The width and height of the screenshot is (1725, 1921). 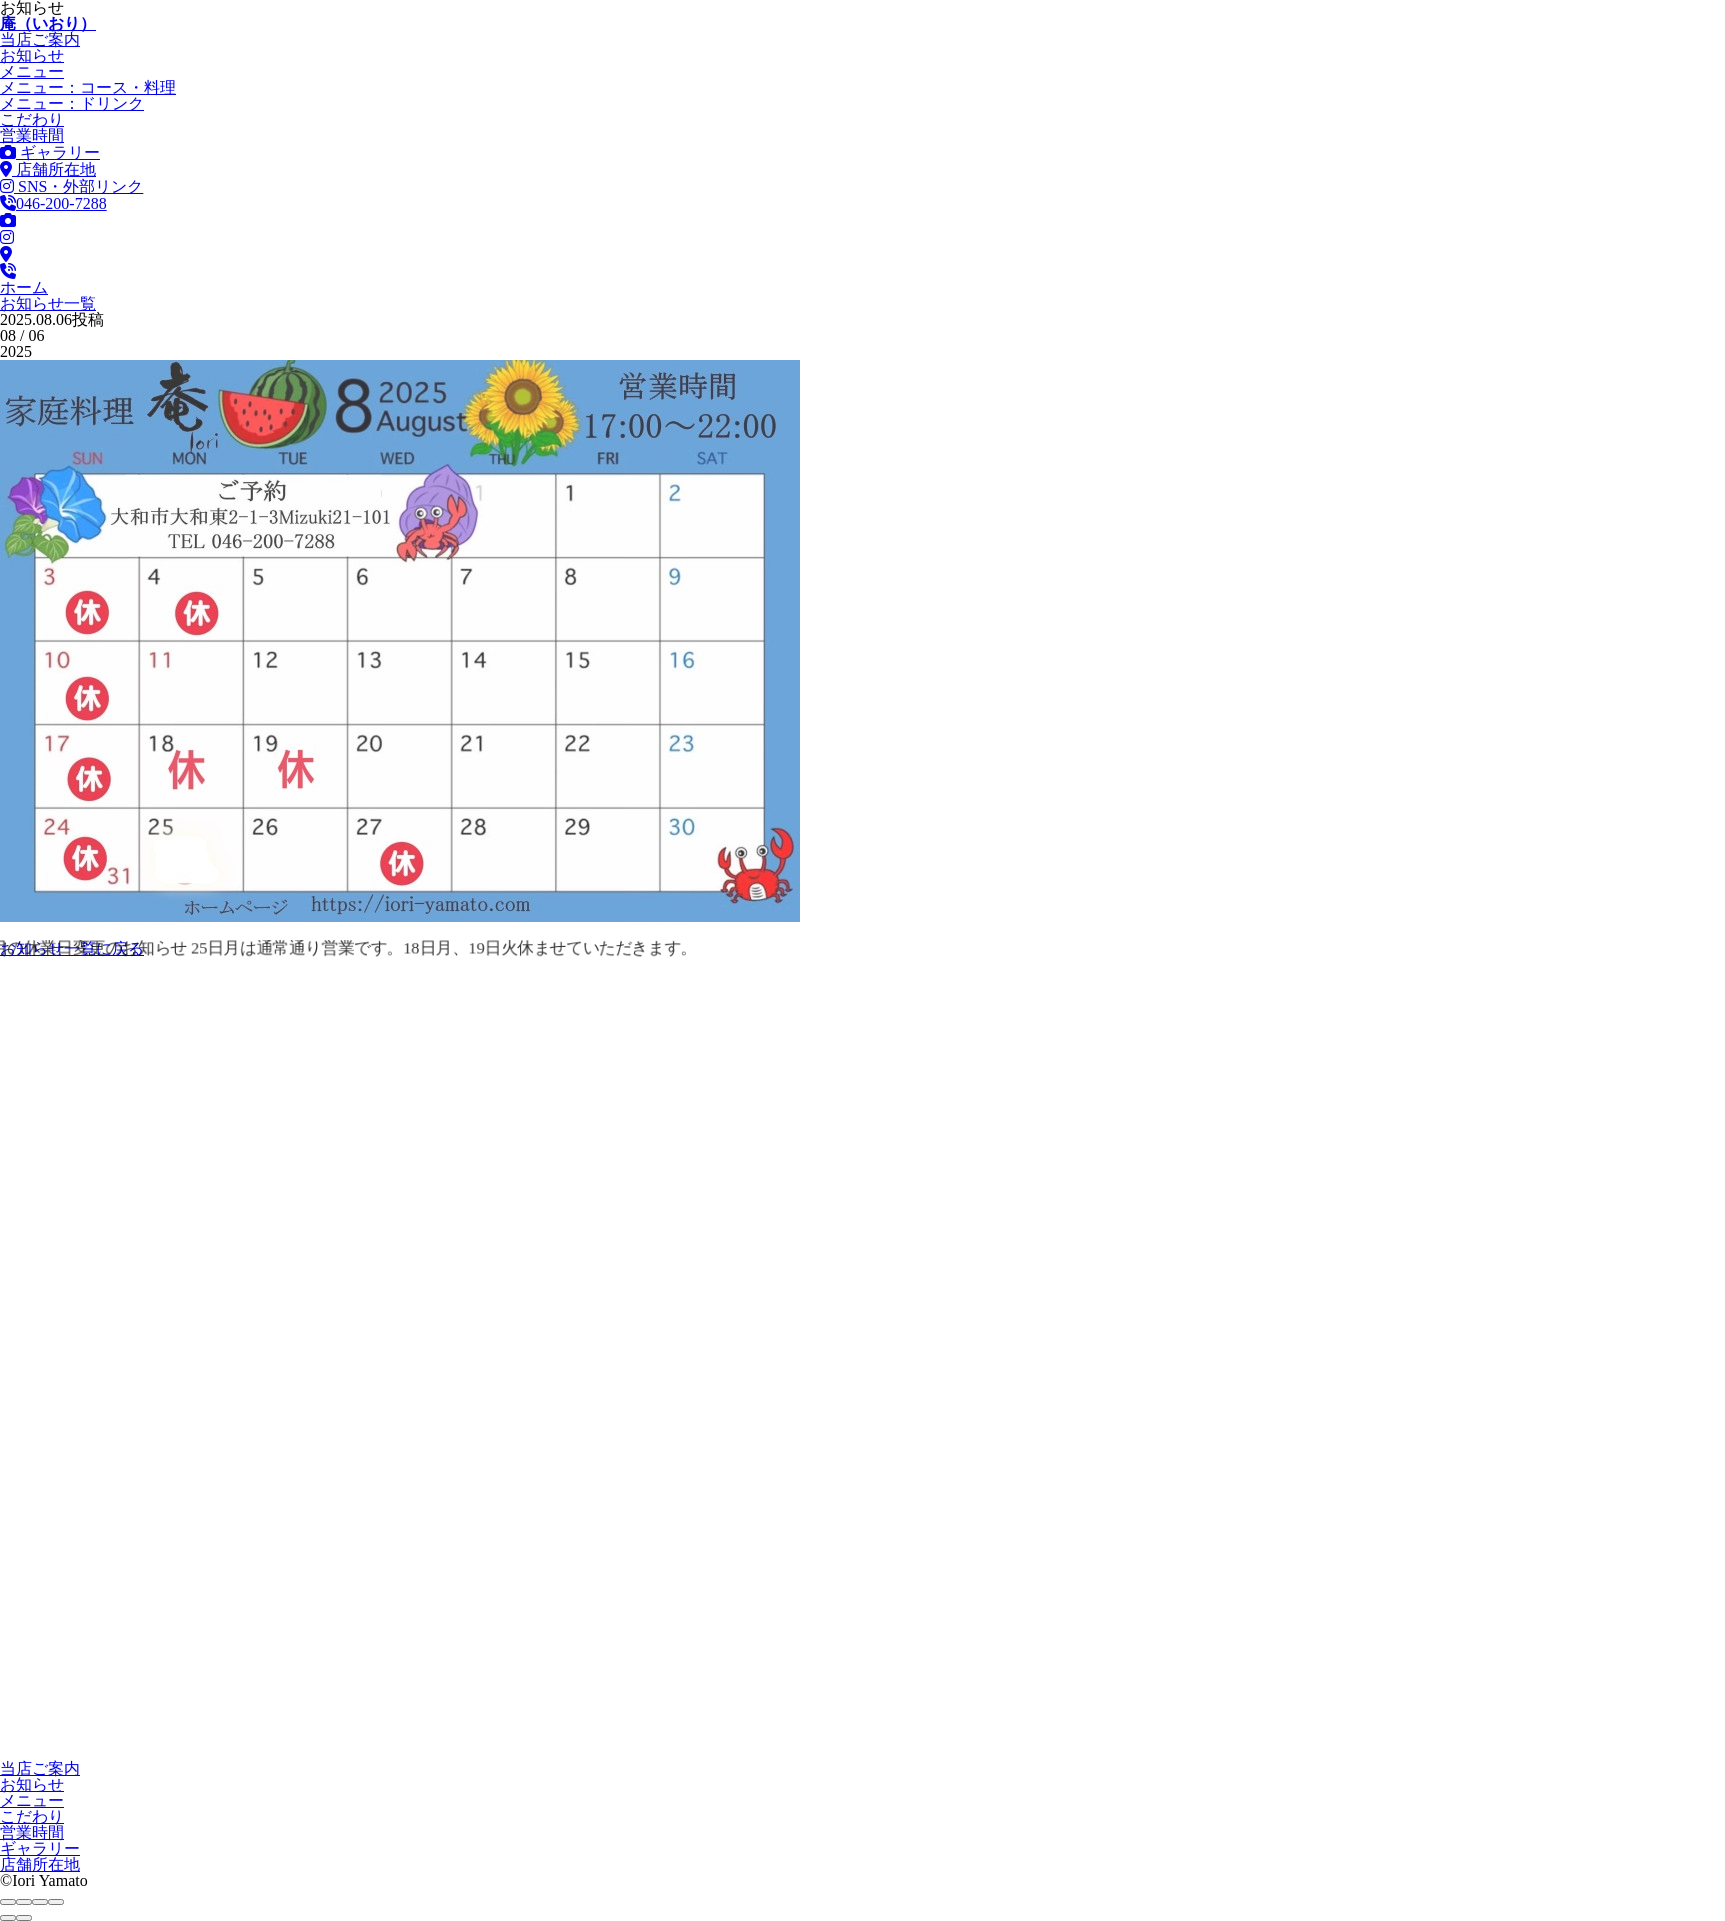 What do you see at coordinates (24, 287) in the screenshot?
I see `ホーム` at bounding box center [24, 287].